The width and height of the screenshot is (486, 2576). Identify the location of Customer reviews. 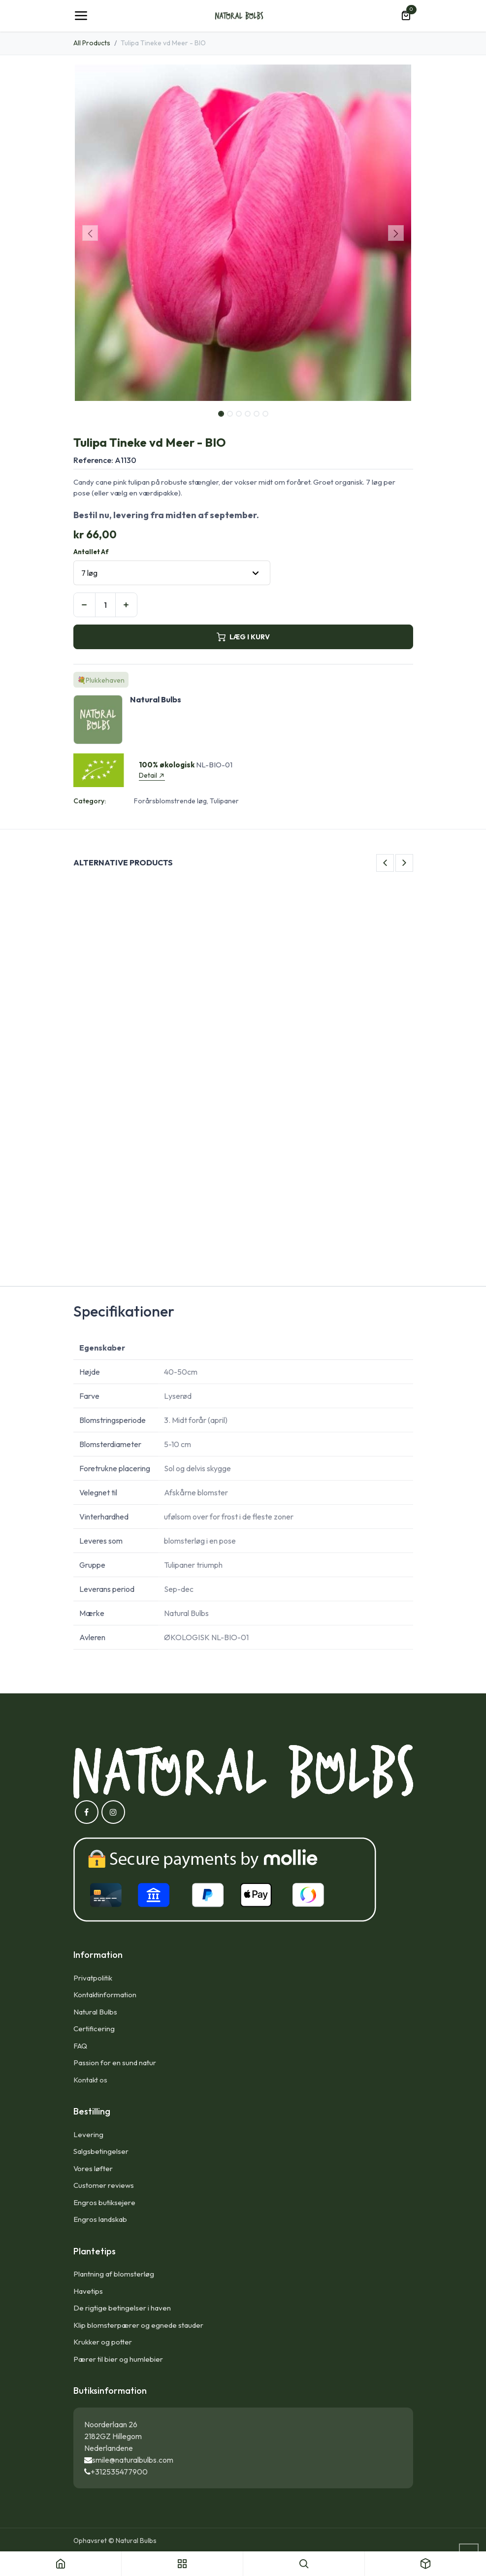
(103, 2185).